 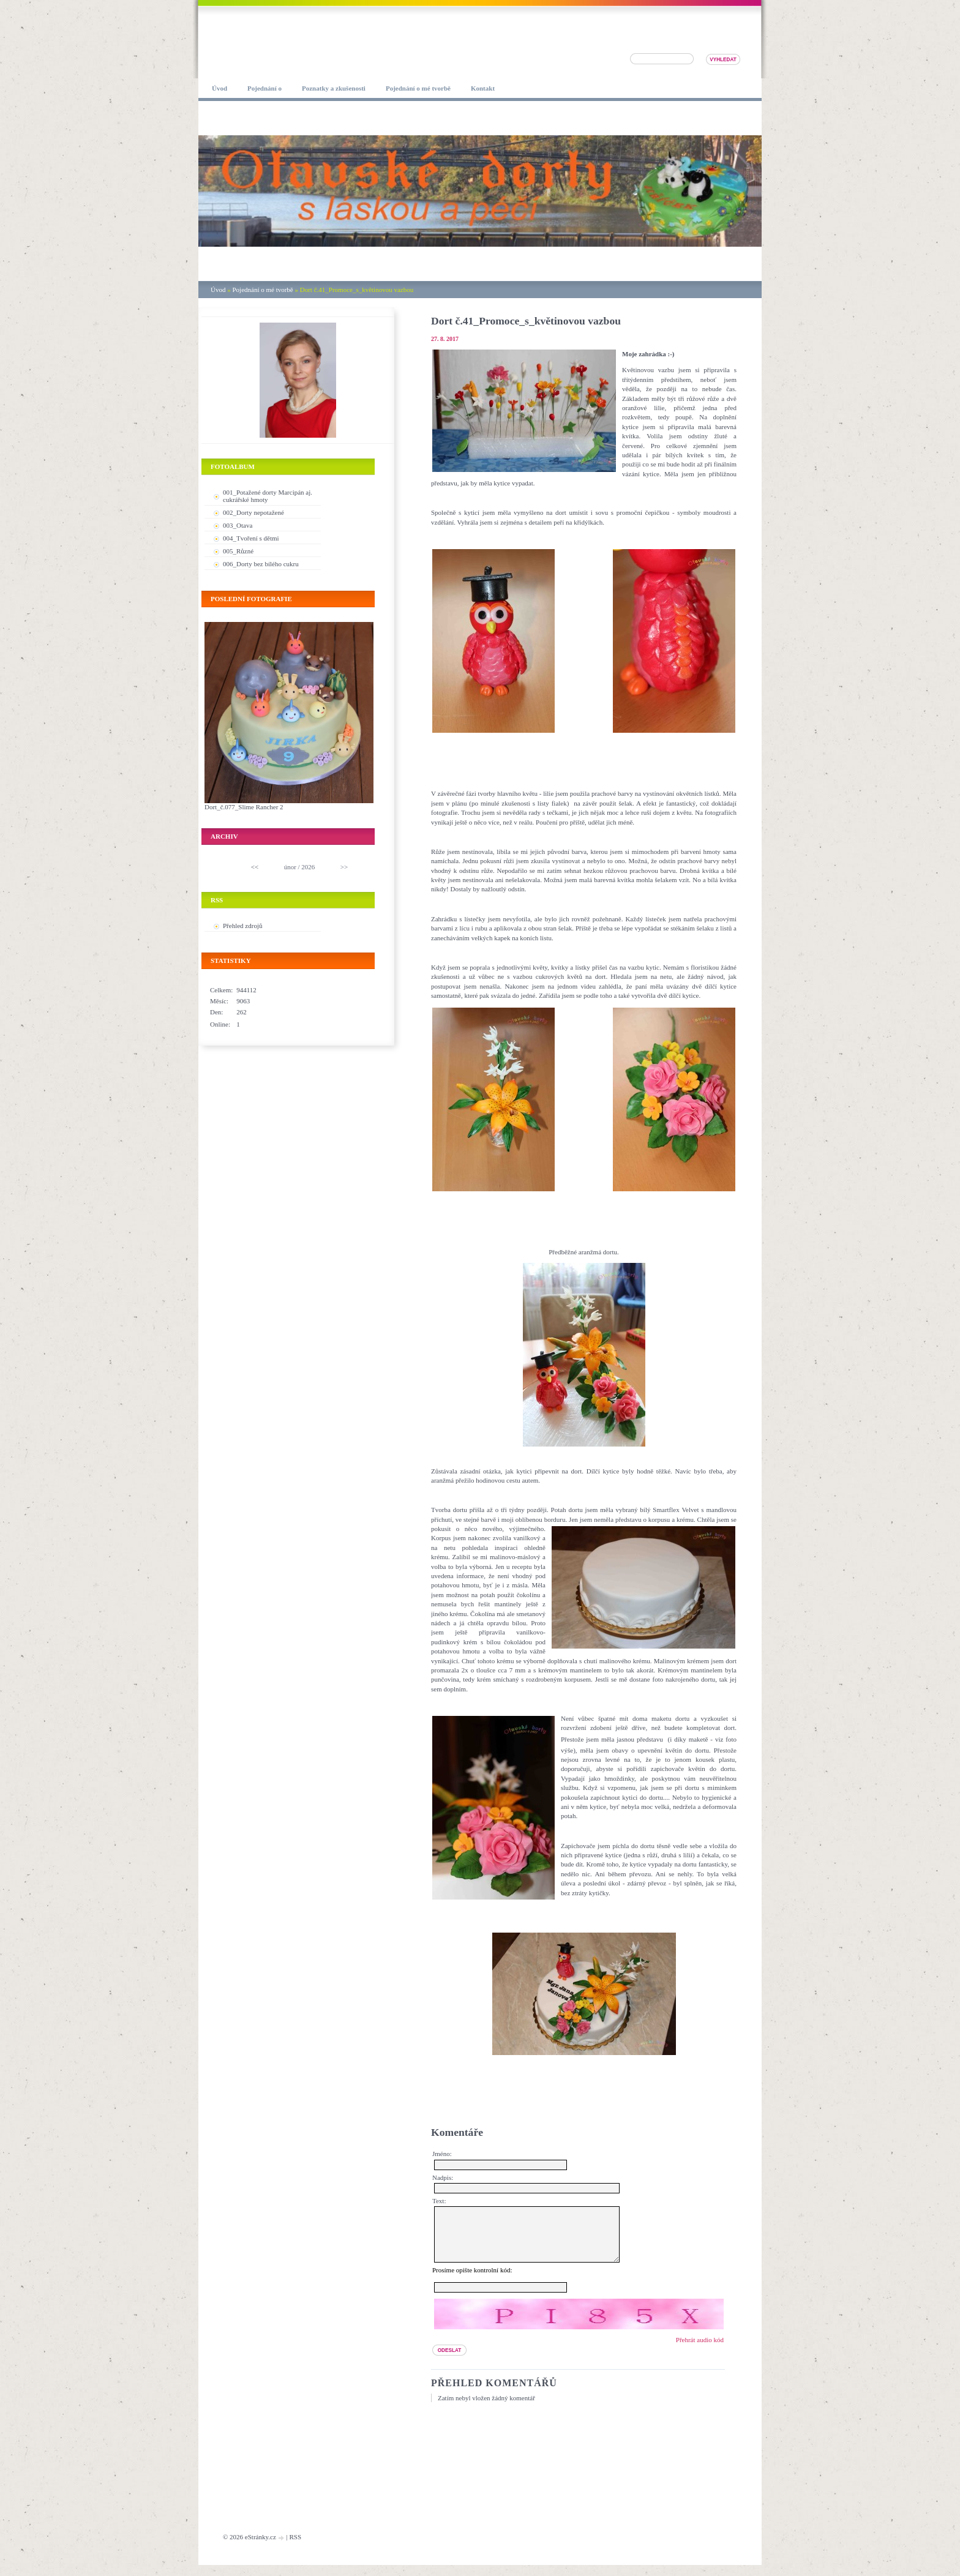 What do you see at coordinates (218, 289) in the screenshot?
I see `Úvod` at bounding box center [218, 289].